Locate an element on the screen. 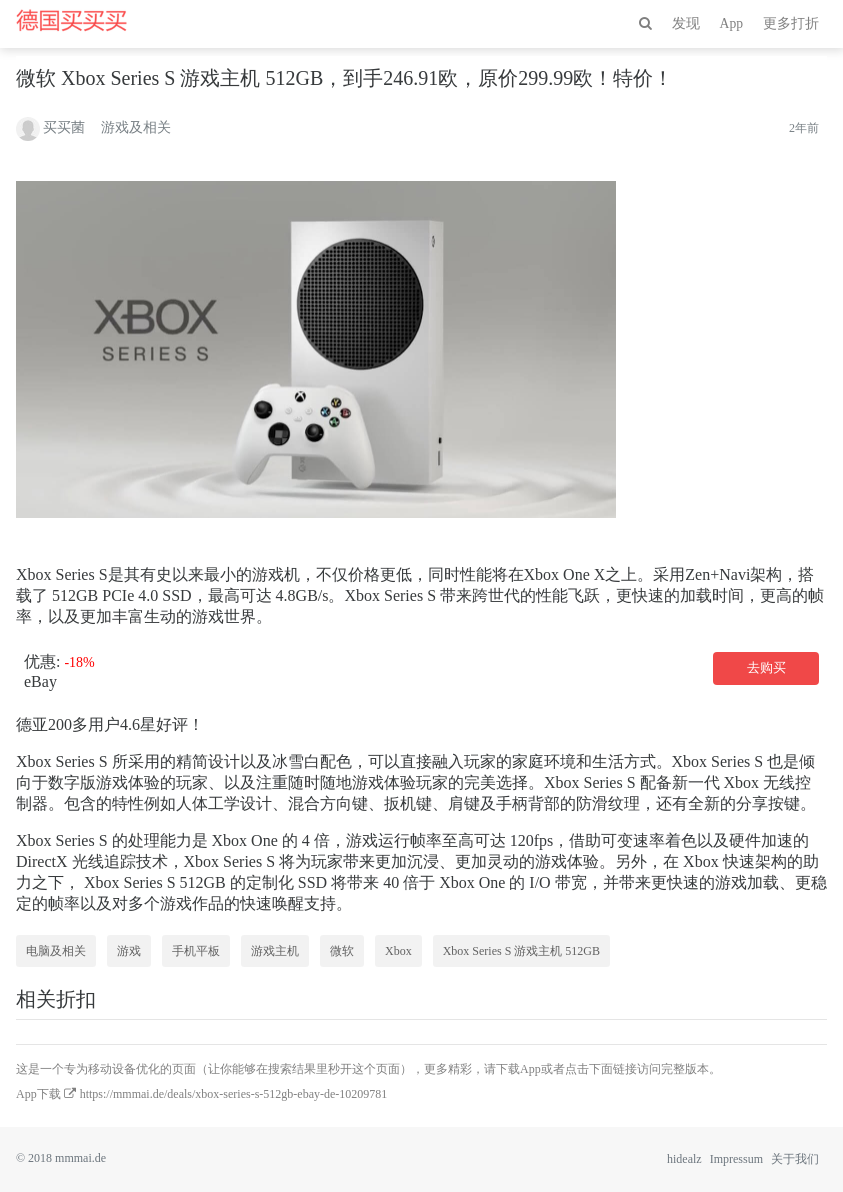 Image resolution: width=843 pixels, height=1192 pixels. Xbox is located at coordinates (398, 951).